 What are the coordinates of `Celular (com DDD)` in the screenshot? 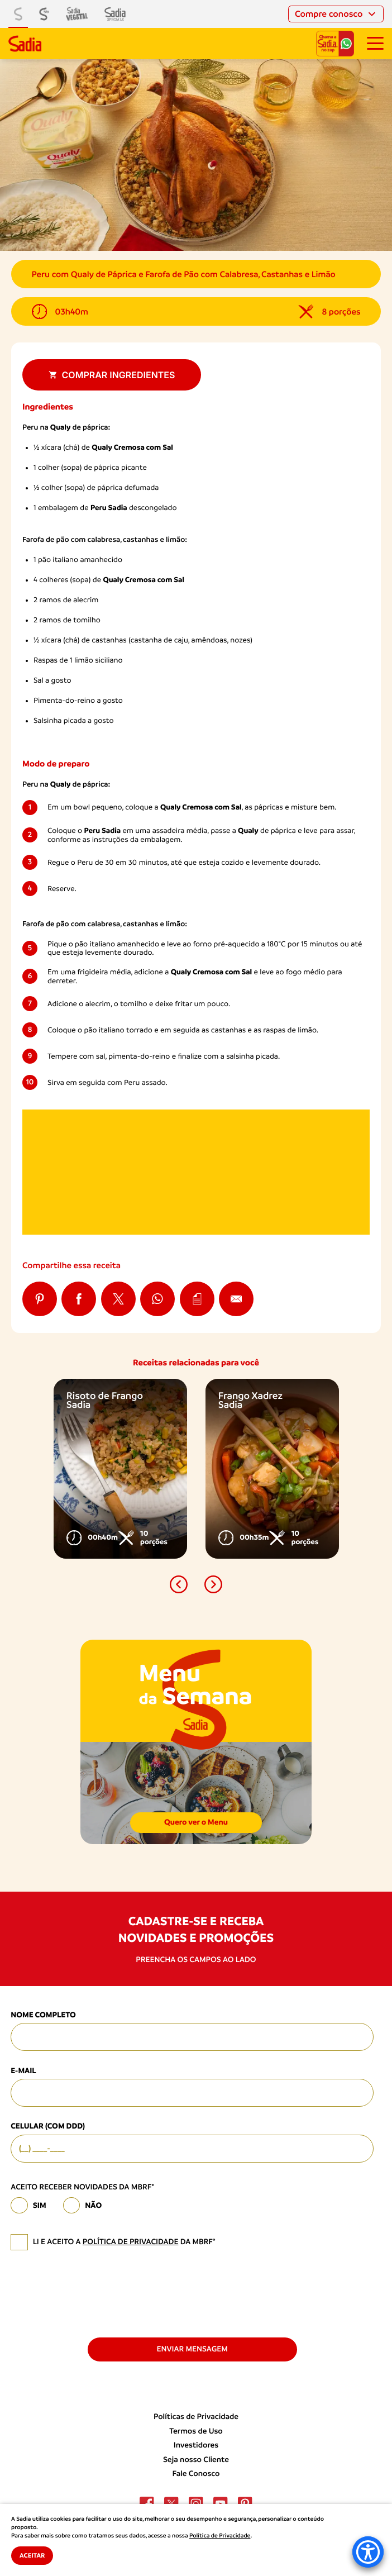 It's located at (48, 2126).